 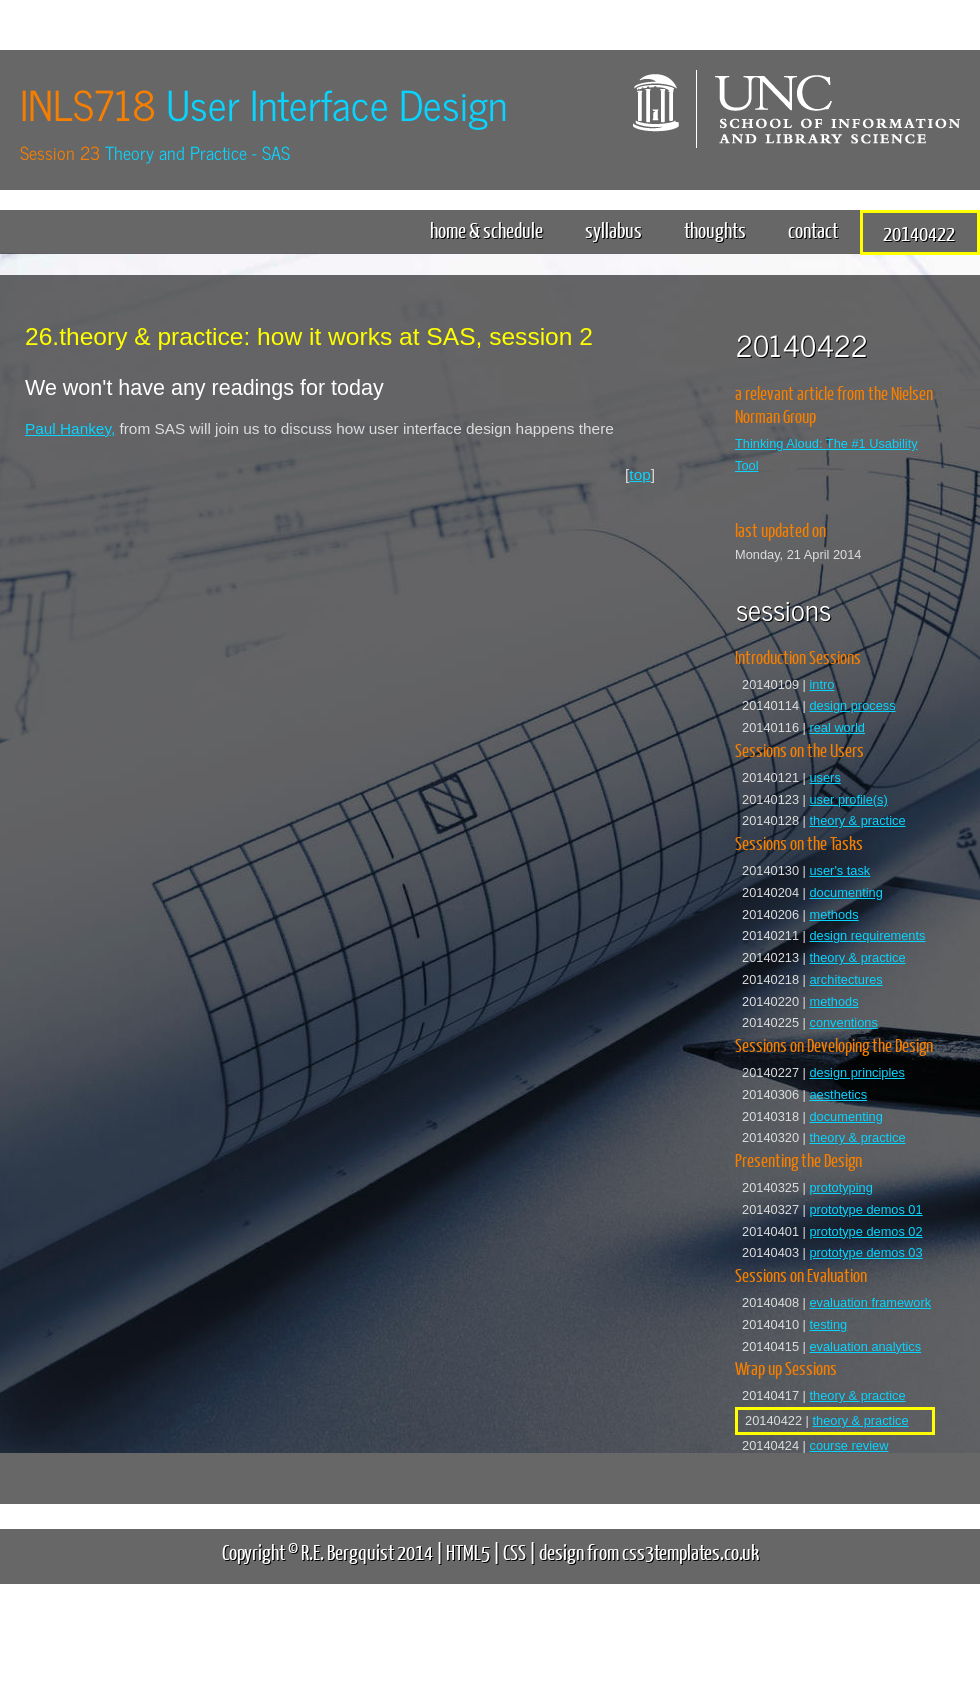 What do you see at coordinates (865, 1346) in the screenshot?
I see `evaluation analytics` at bounding box center [865, 1346].